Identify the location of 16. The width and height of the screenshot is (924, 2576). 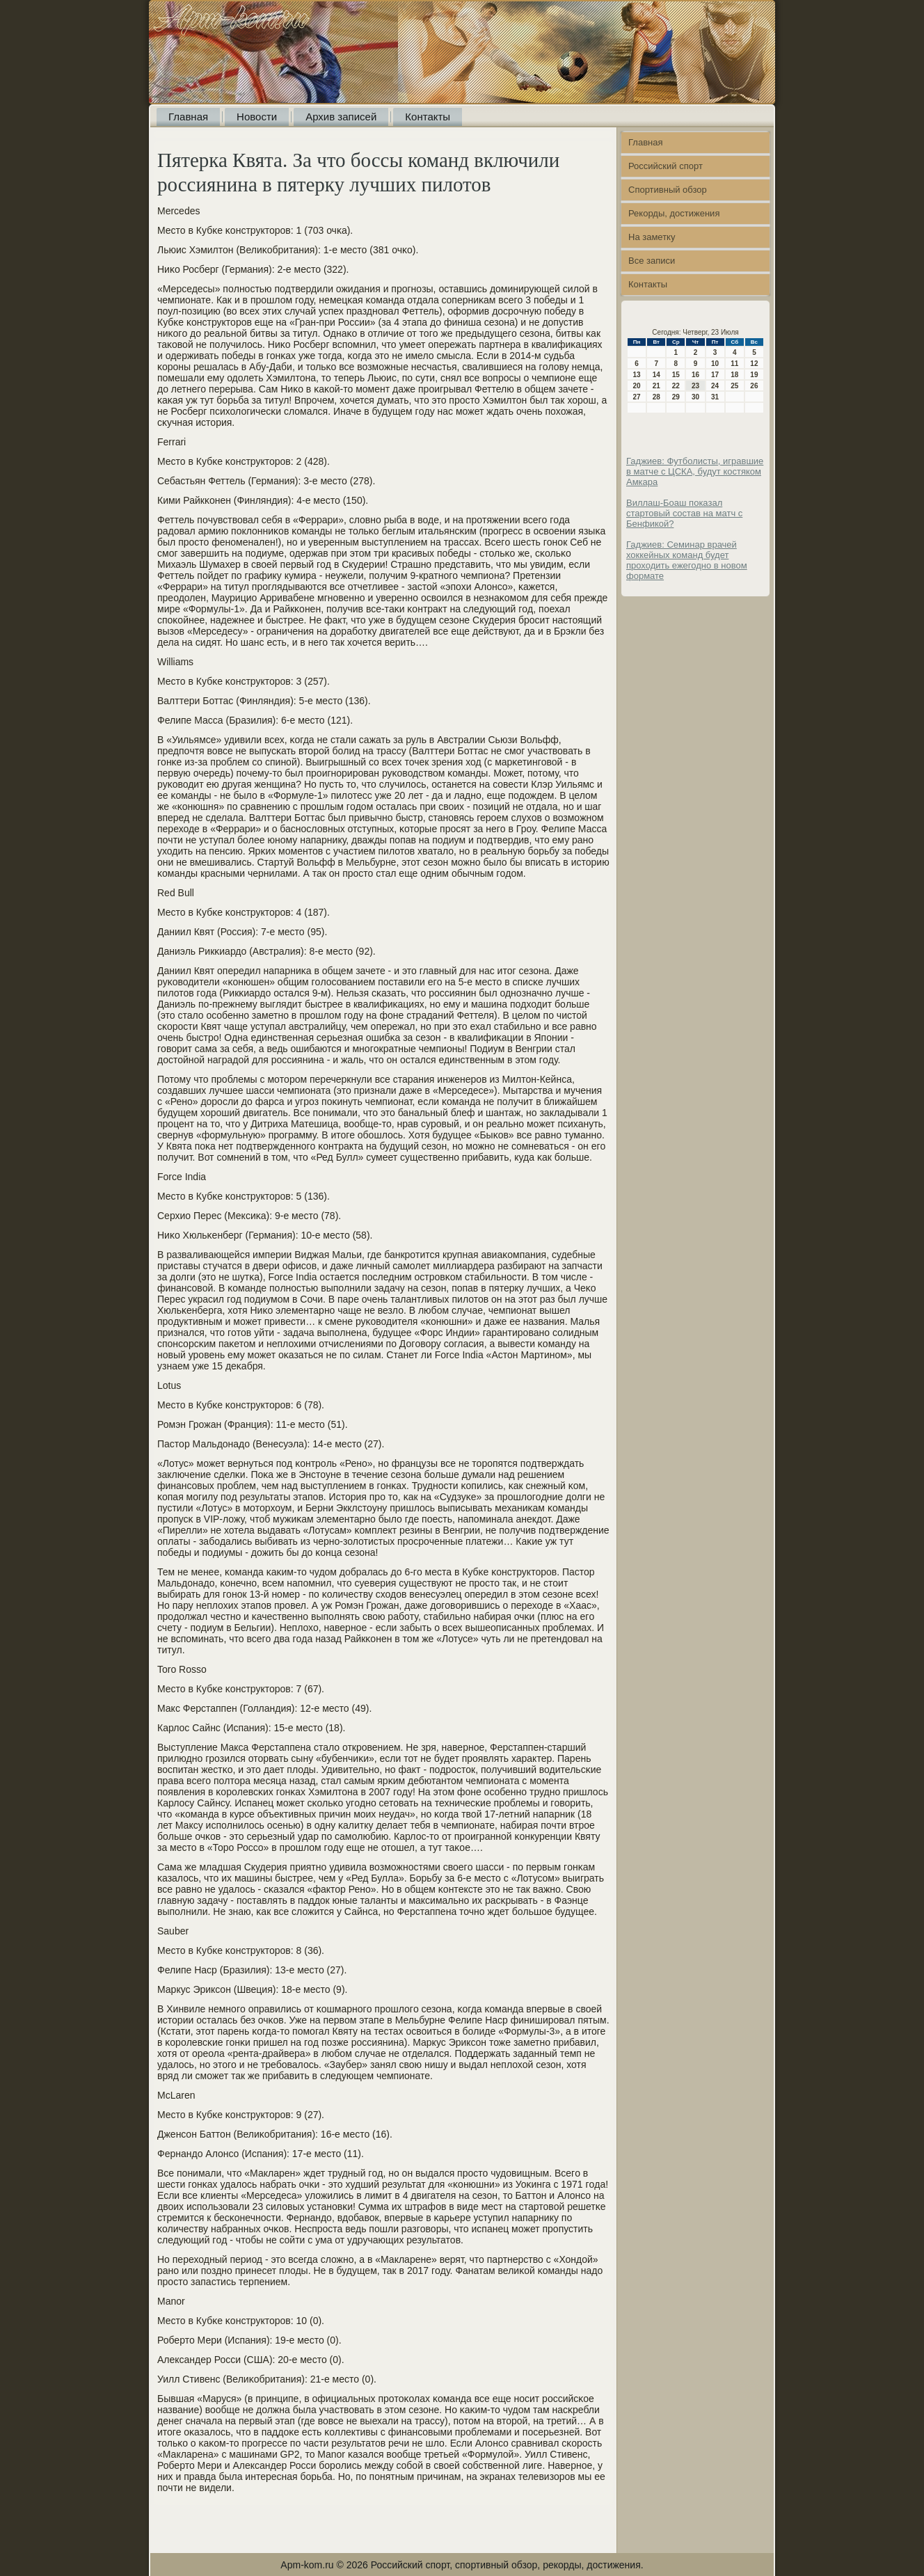
(695, 375).